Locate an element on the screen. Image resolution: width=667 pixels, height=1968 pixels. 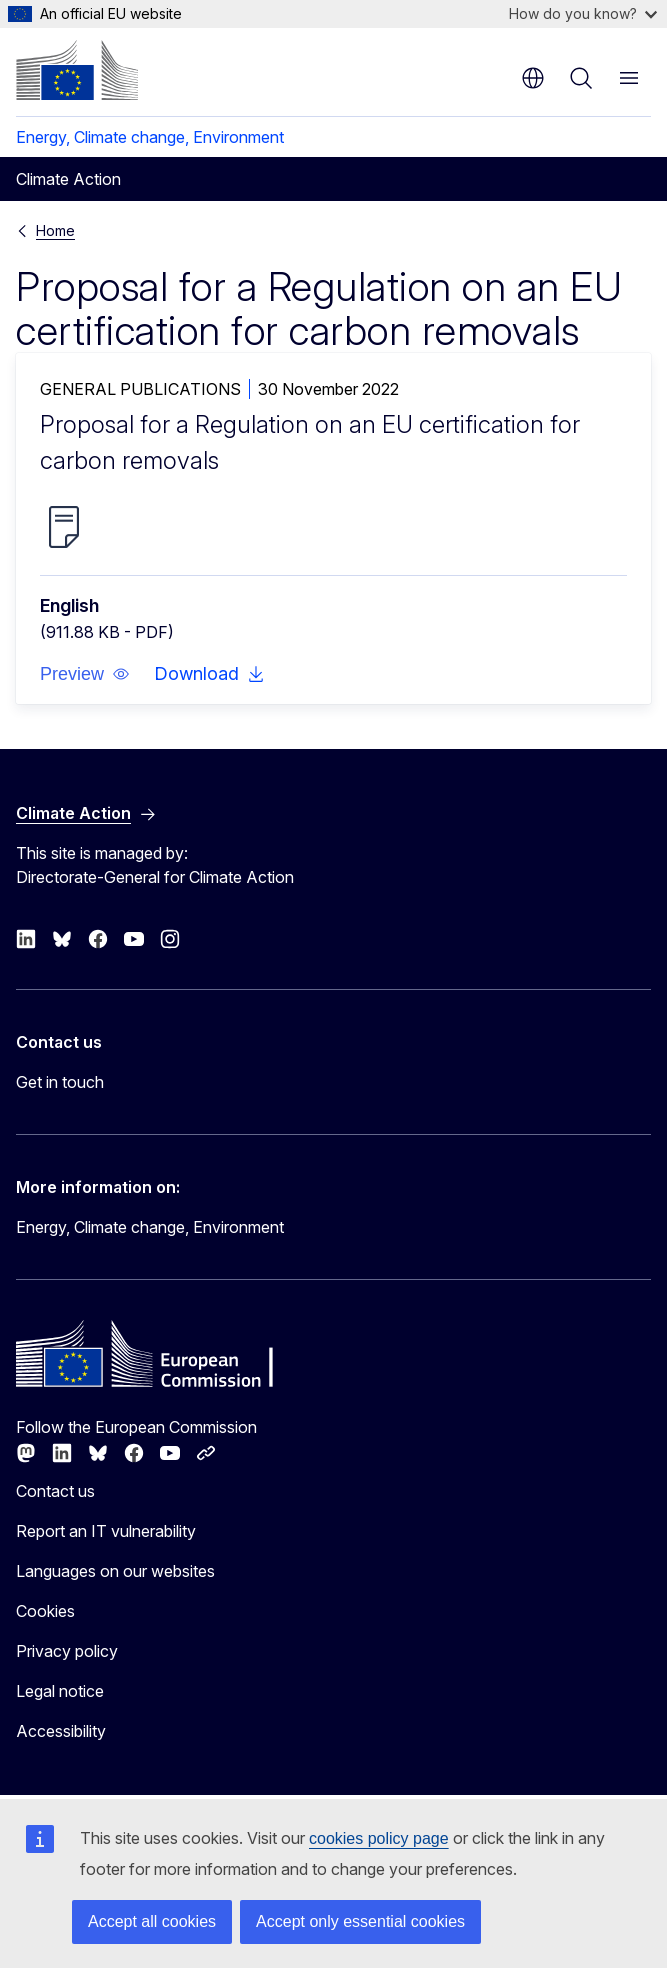
Privacy policy is located at coordinates (67, 1651).